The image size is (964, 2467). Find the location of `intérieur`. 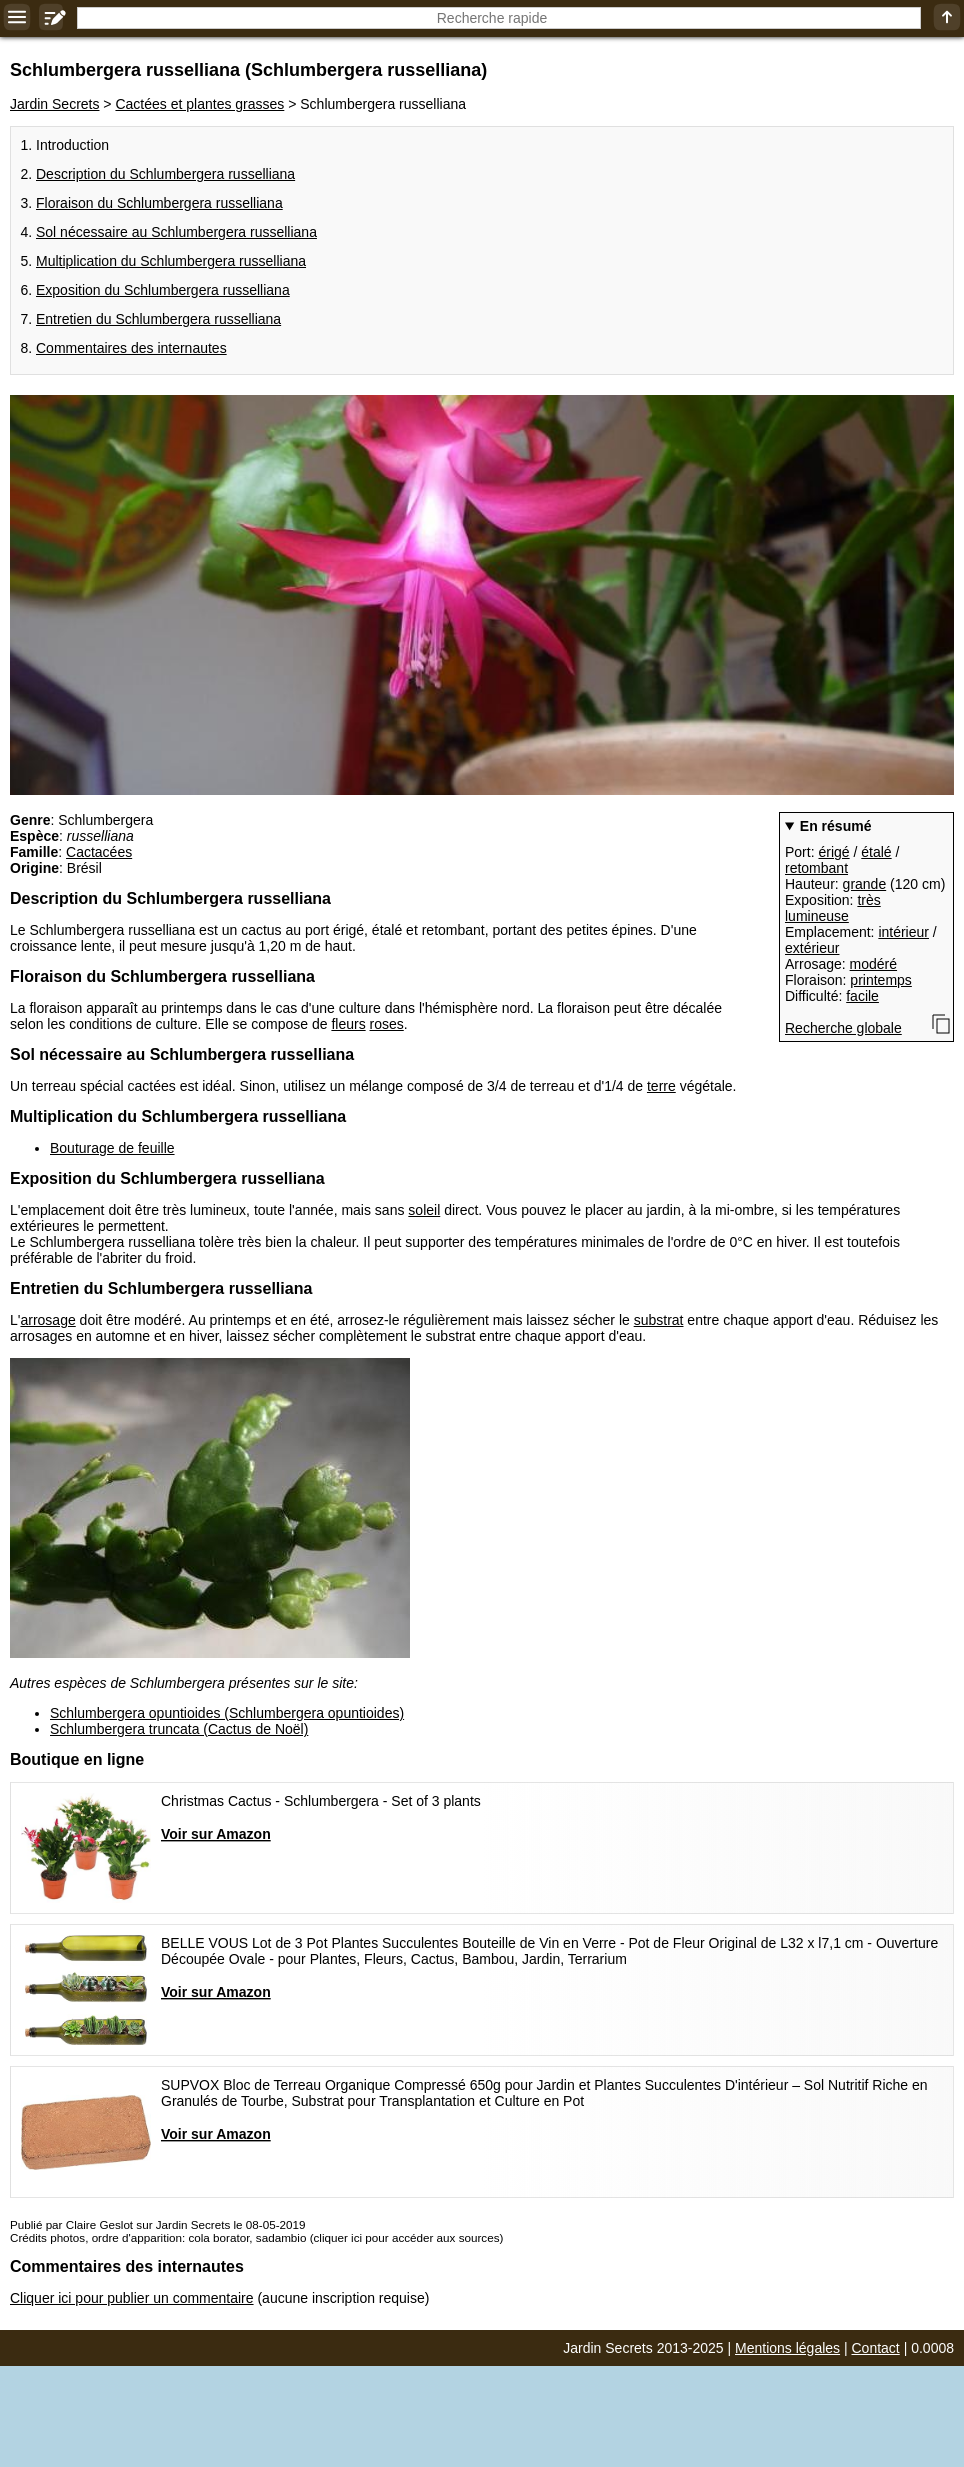

intérieur is located at coordinates (903, 932).